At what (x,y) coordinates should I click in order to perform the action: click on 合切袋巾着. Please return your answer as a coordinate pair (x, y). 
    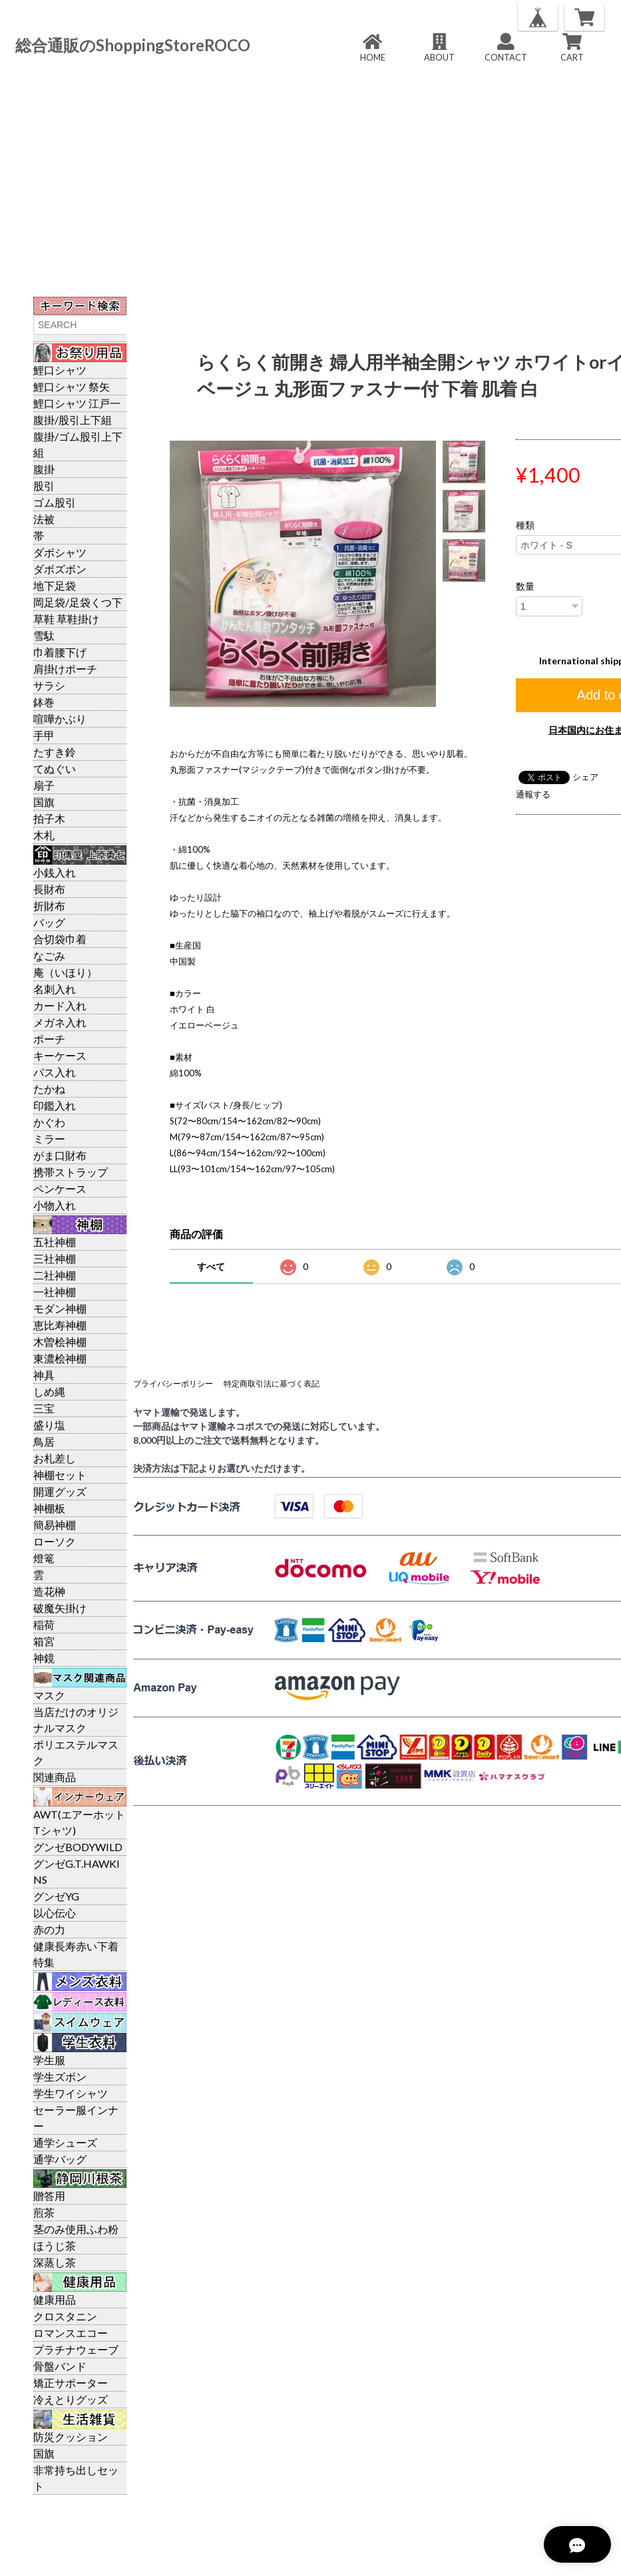
    Looking at the image, I should click on (60, 939).